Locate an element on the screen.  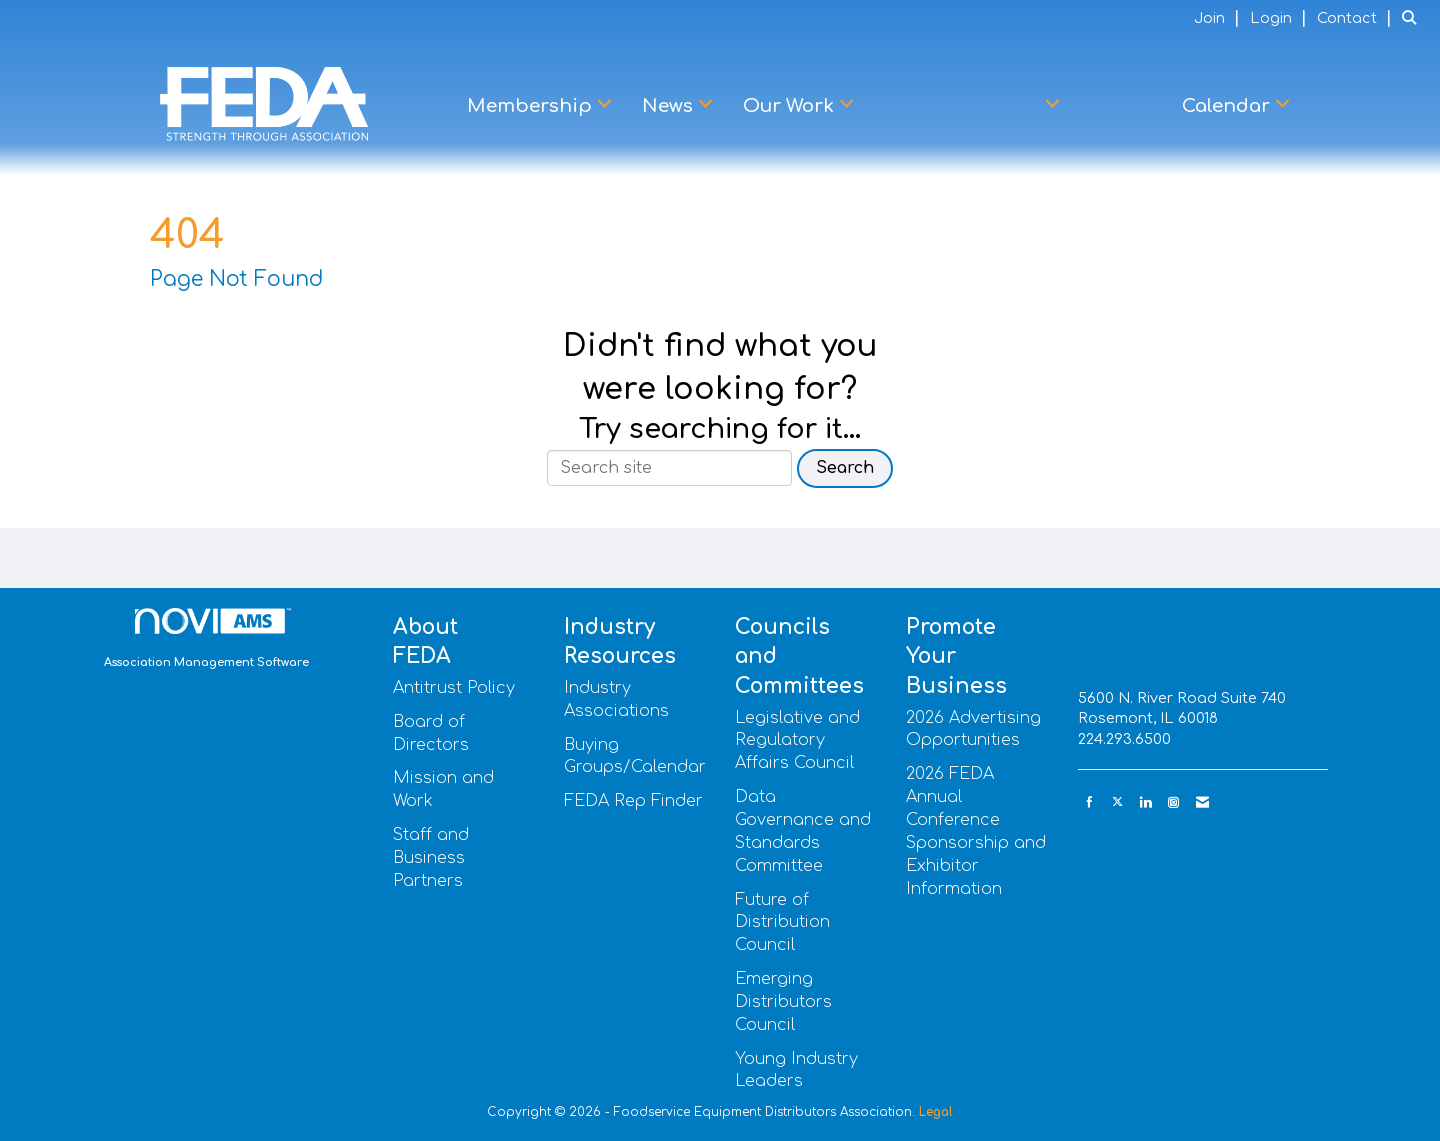
[Search Site] is located at coordinates (1413, 18).